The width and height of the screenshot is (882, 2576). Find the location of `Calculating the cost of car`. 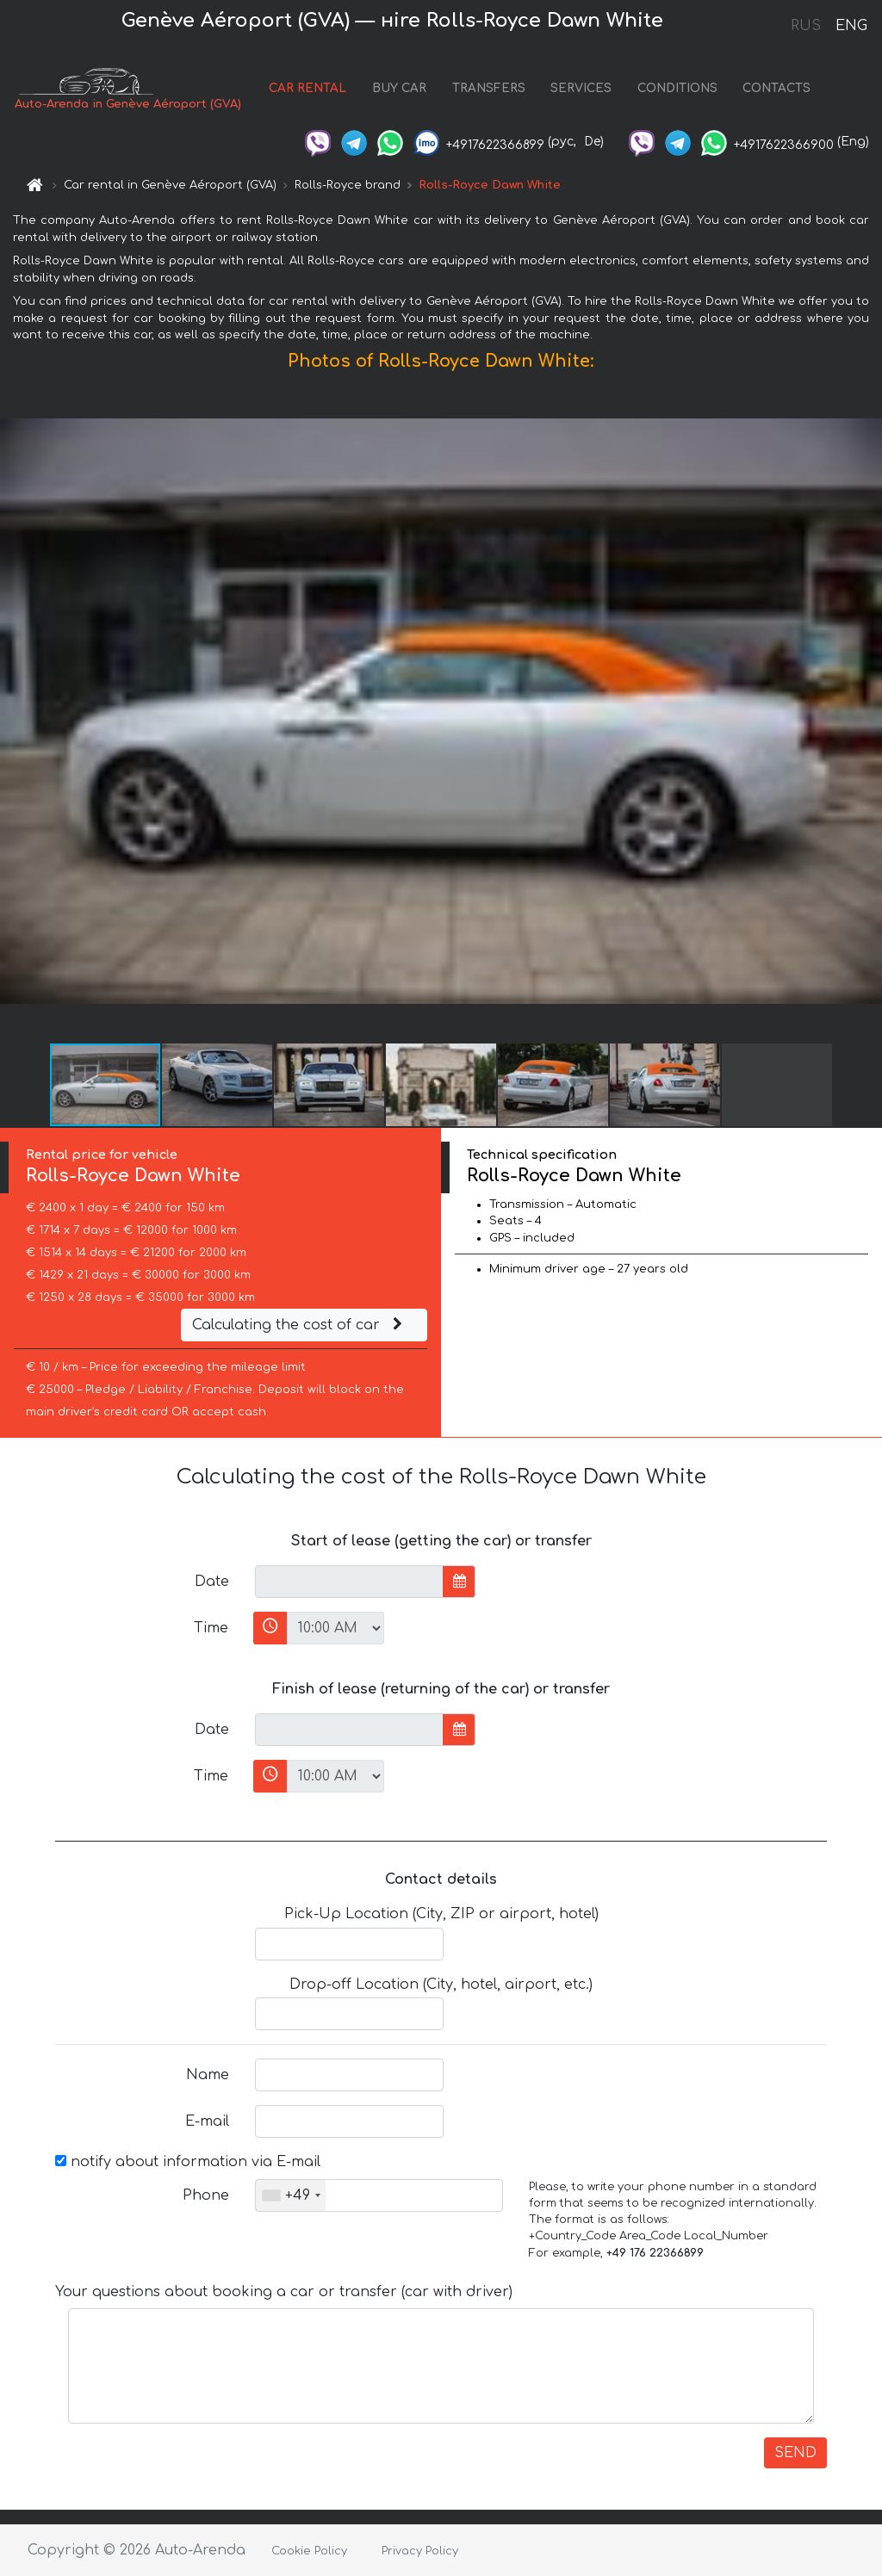

Calculating the cost of car is located at coordinates (299, 1325).